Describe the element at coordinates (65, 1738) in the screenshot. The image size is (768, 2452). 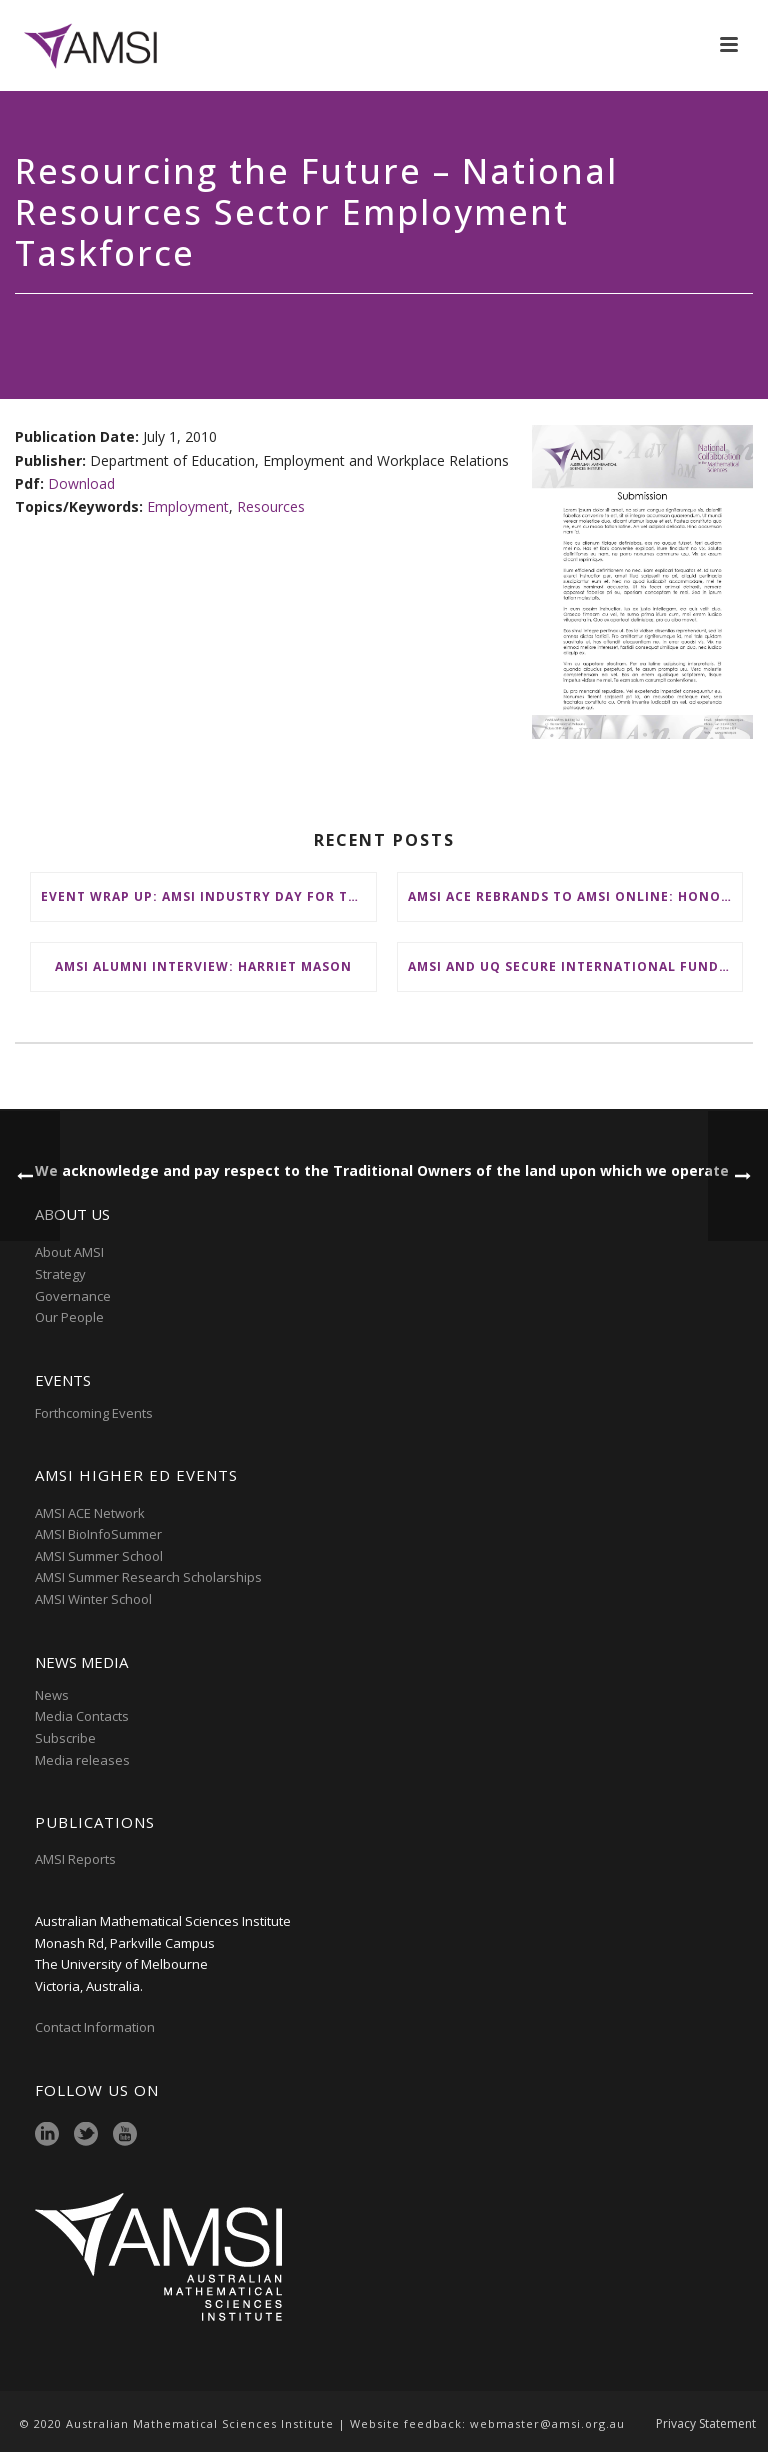
I see `Subscribe` at that location.